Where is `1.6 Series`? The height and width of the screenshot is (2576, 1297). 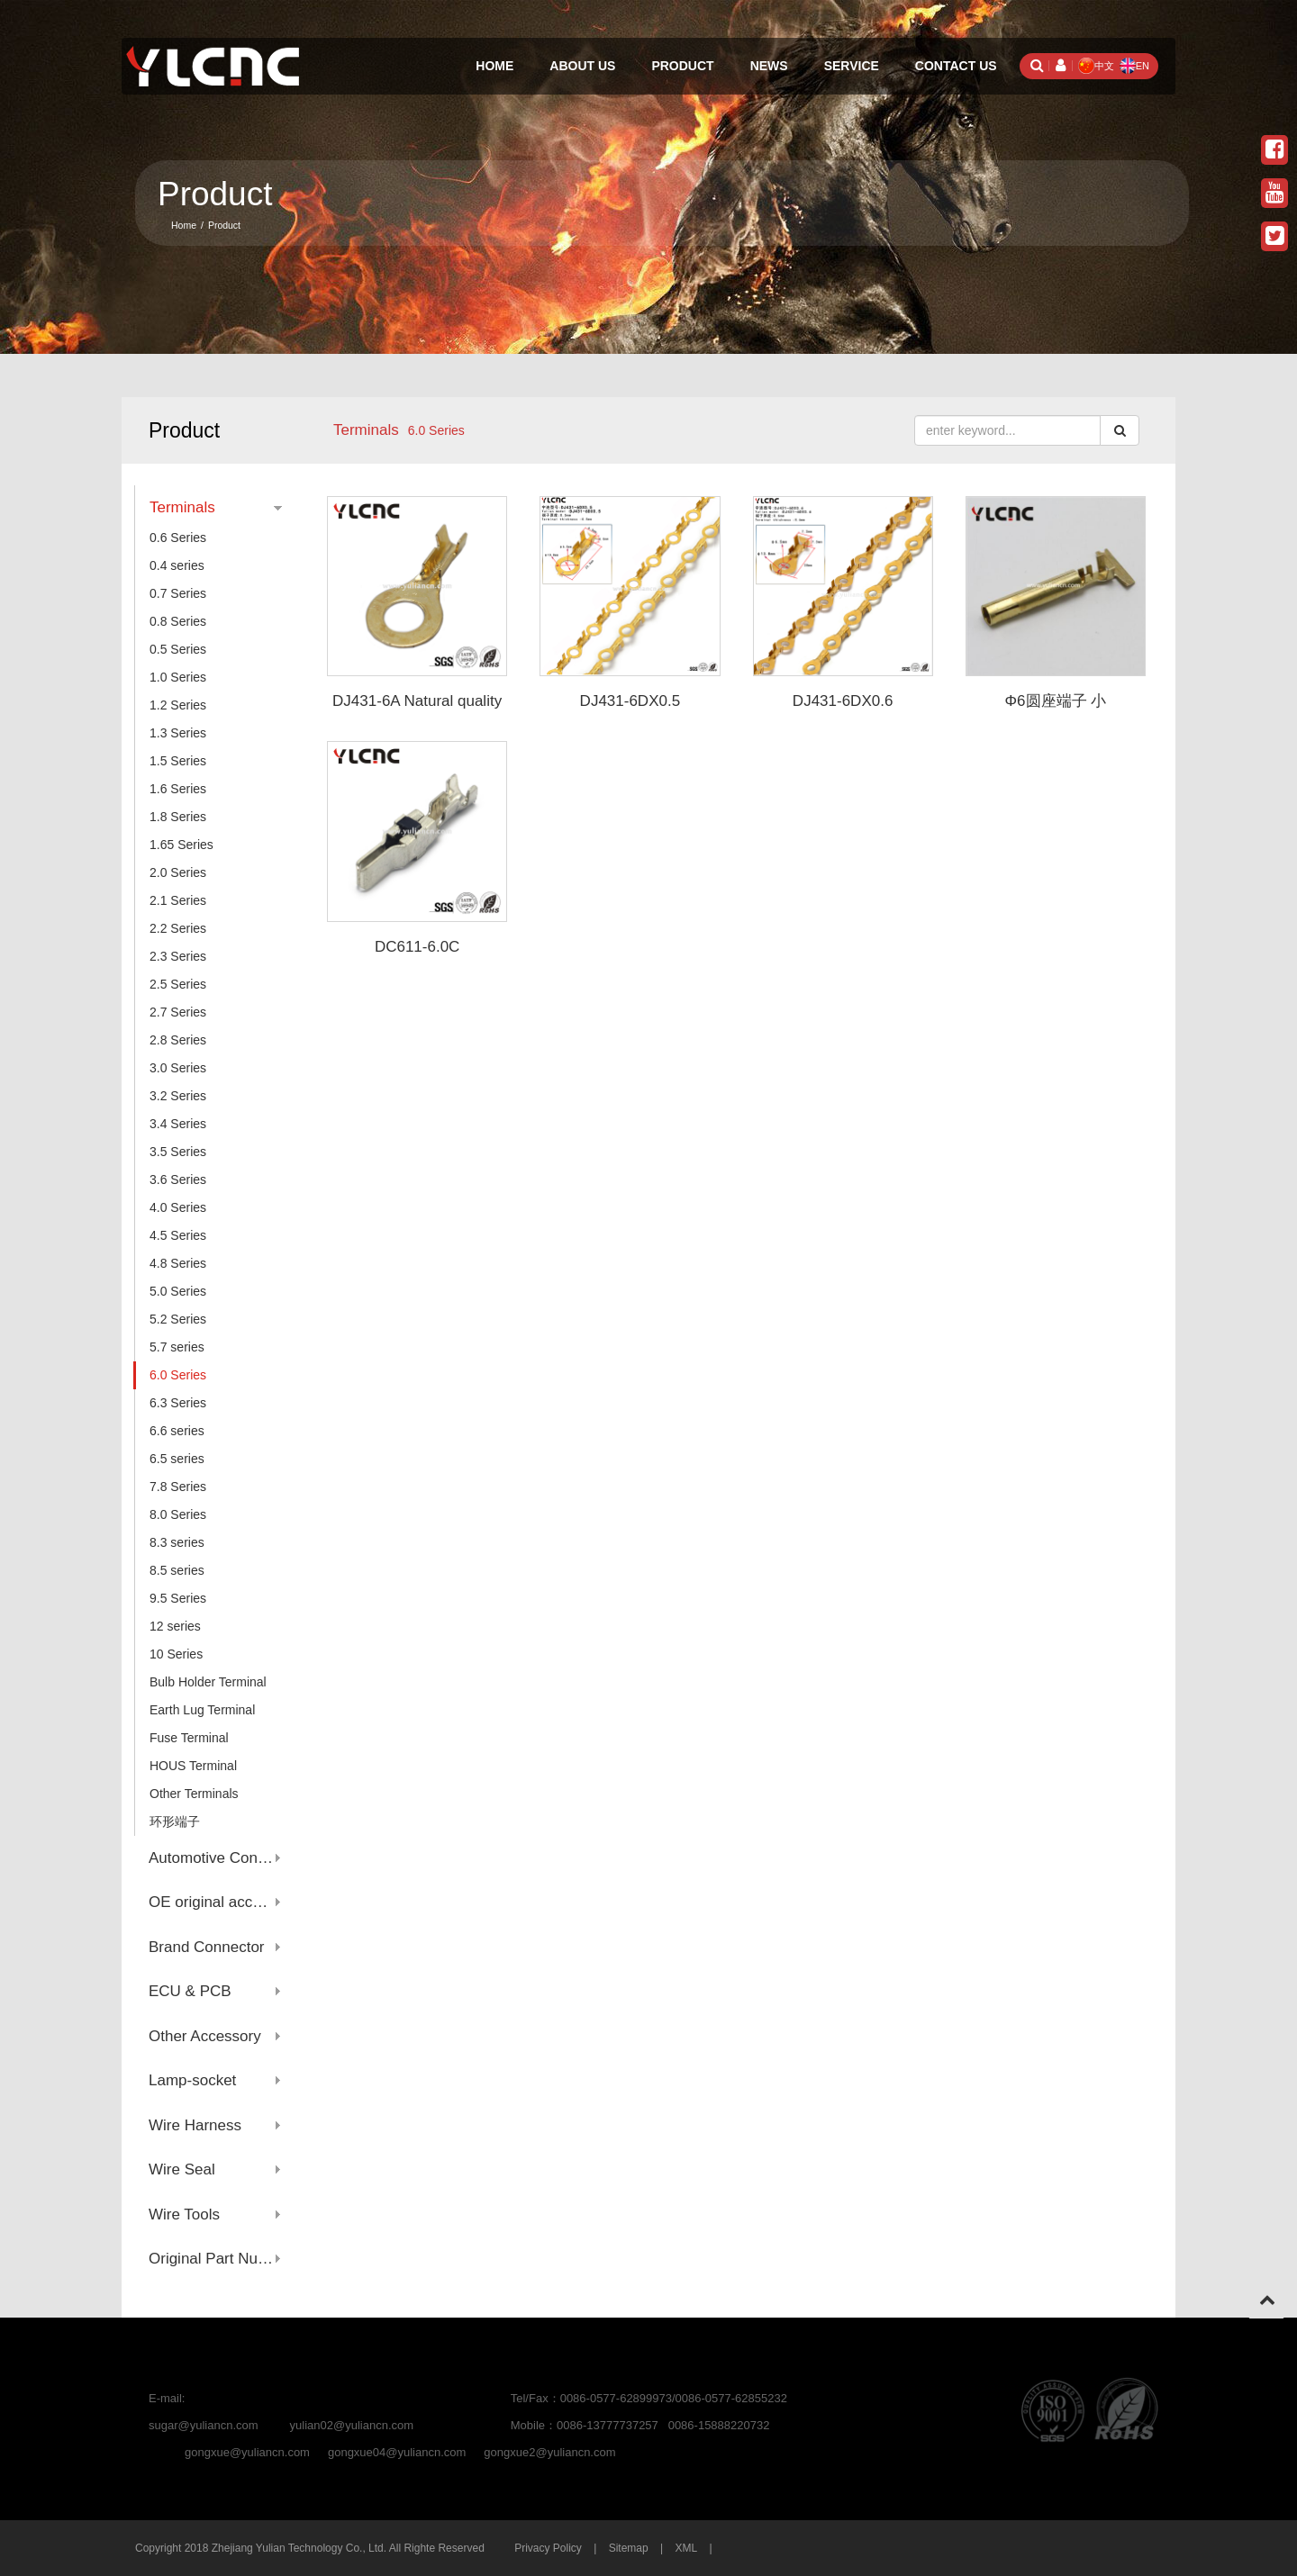 1.6 Series is located at coordinates (178, 789).